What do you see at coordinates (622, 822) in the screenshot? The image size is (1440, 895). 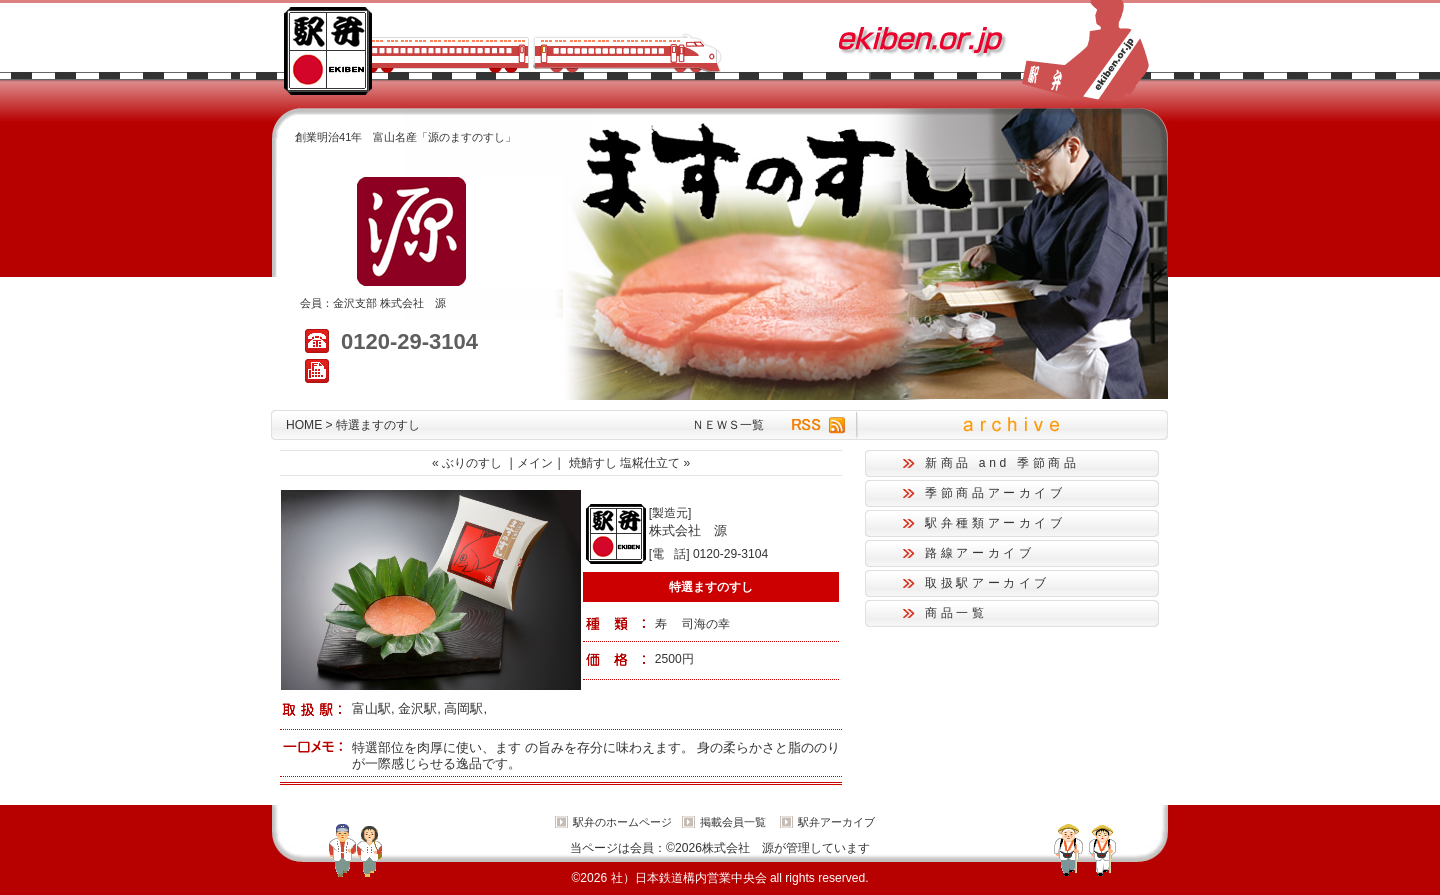 I see `駅弁のホームページ` at bounding box center [622, 822].